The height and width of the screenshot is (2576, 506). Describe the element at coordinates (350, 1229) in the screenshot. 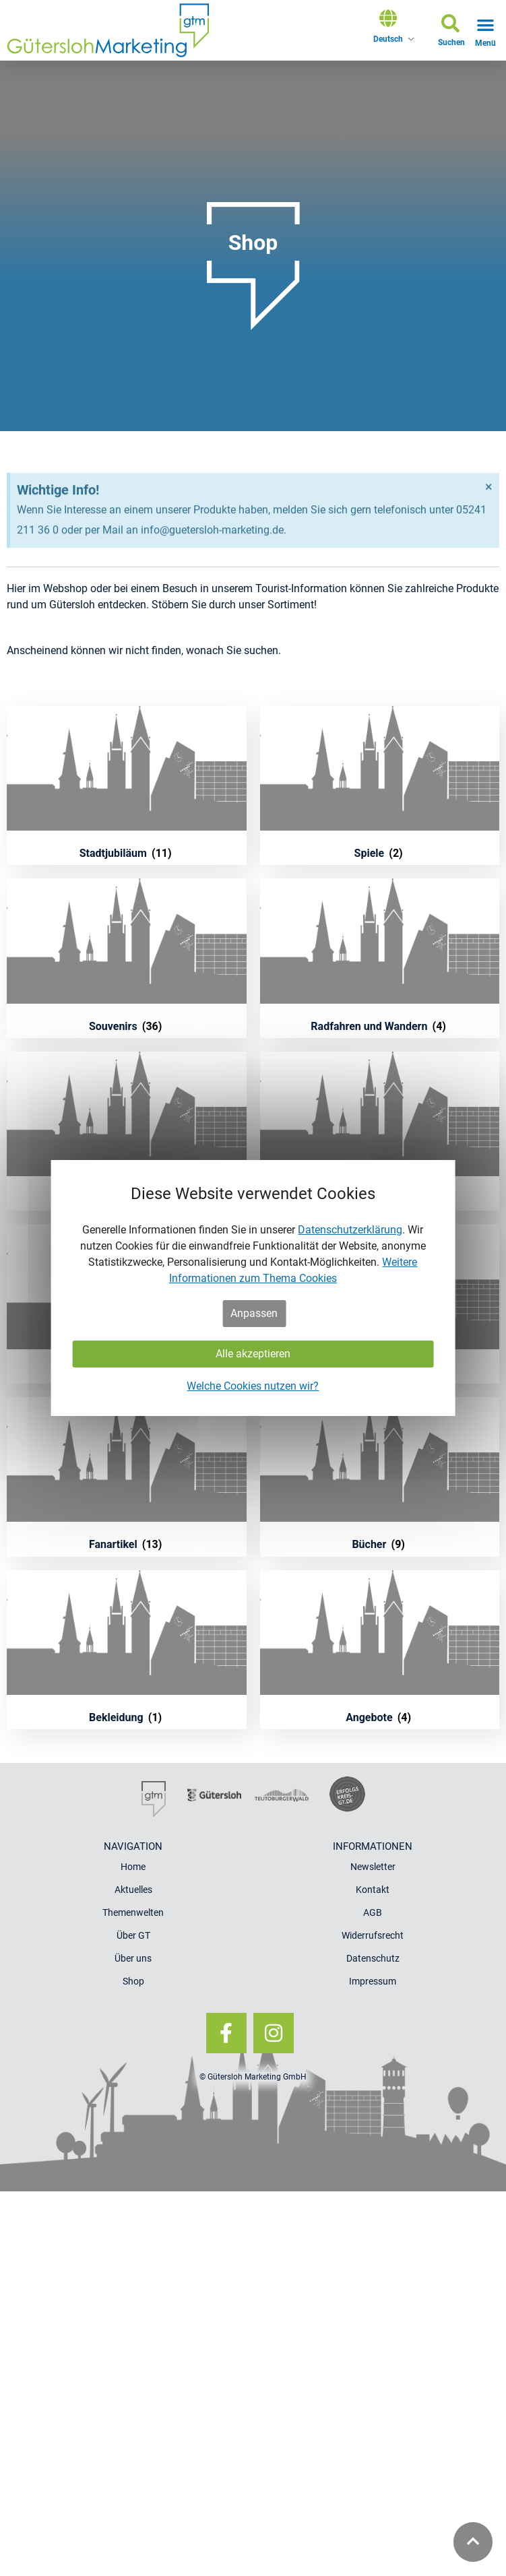

I see `Datenschutzerklärung` at that location.